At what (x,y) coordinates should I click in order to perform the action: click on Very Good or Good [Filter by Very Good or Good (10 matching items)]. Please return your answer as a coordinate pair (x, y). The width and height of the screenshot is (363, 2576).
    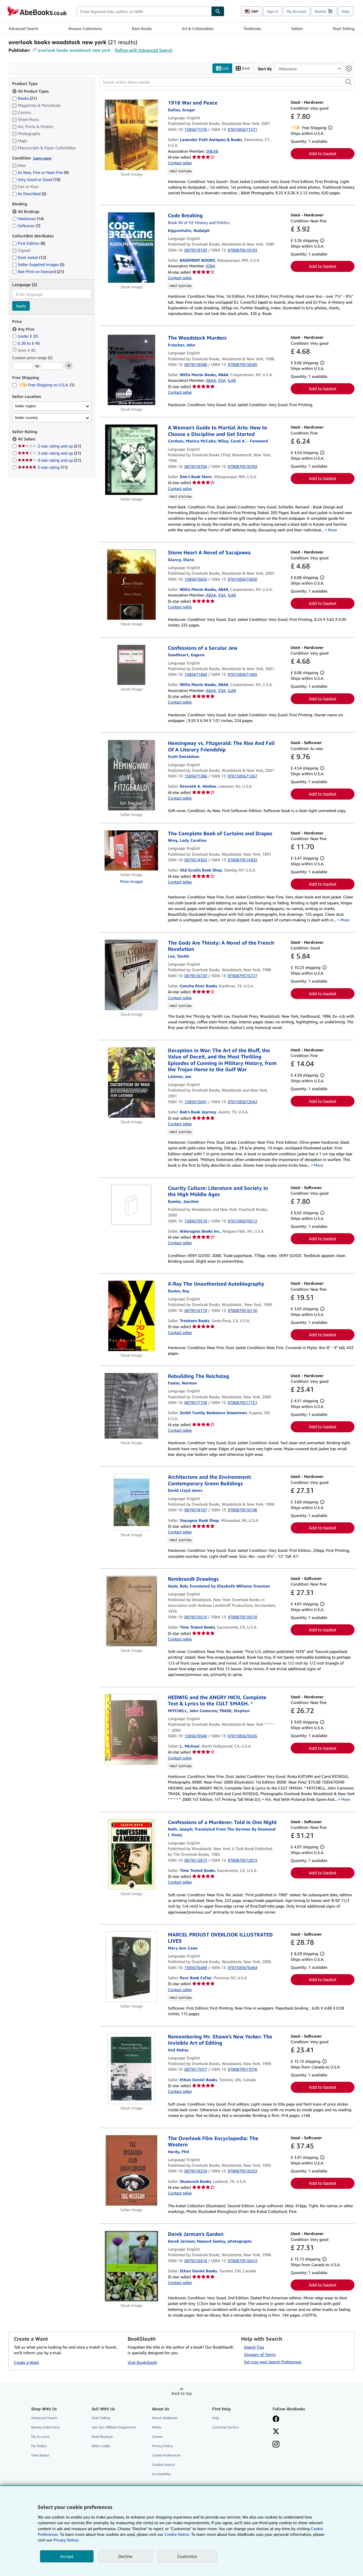
    Looking at the image, I should click on (36, 179).